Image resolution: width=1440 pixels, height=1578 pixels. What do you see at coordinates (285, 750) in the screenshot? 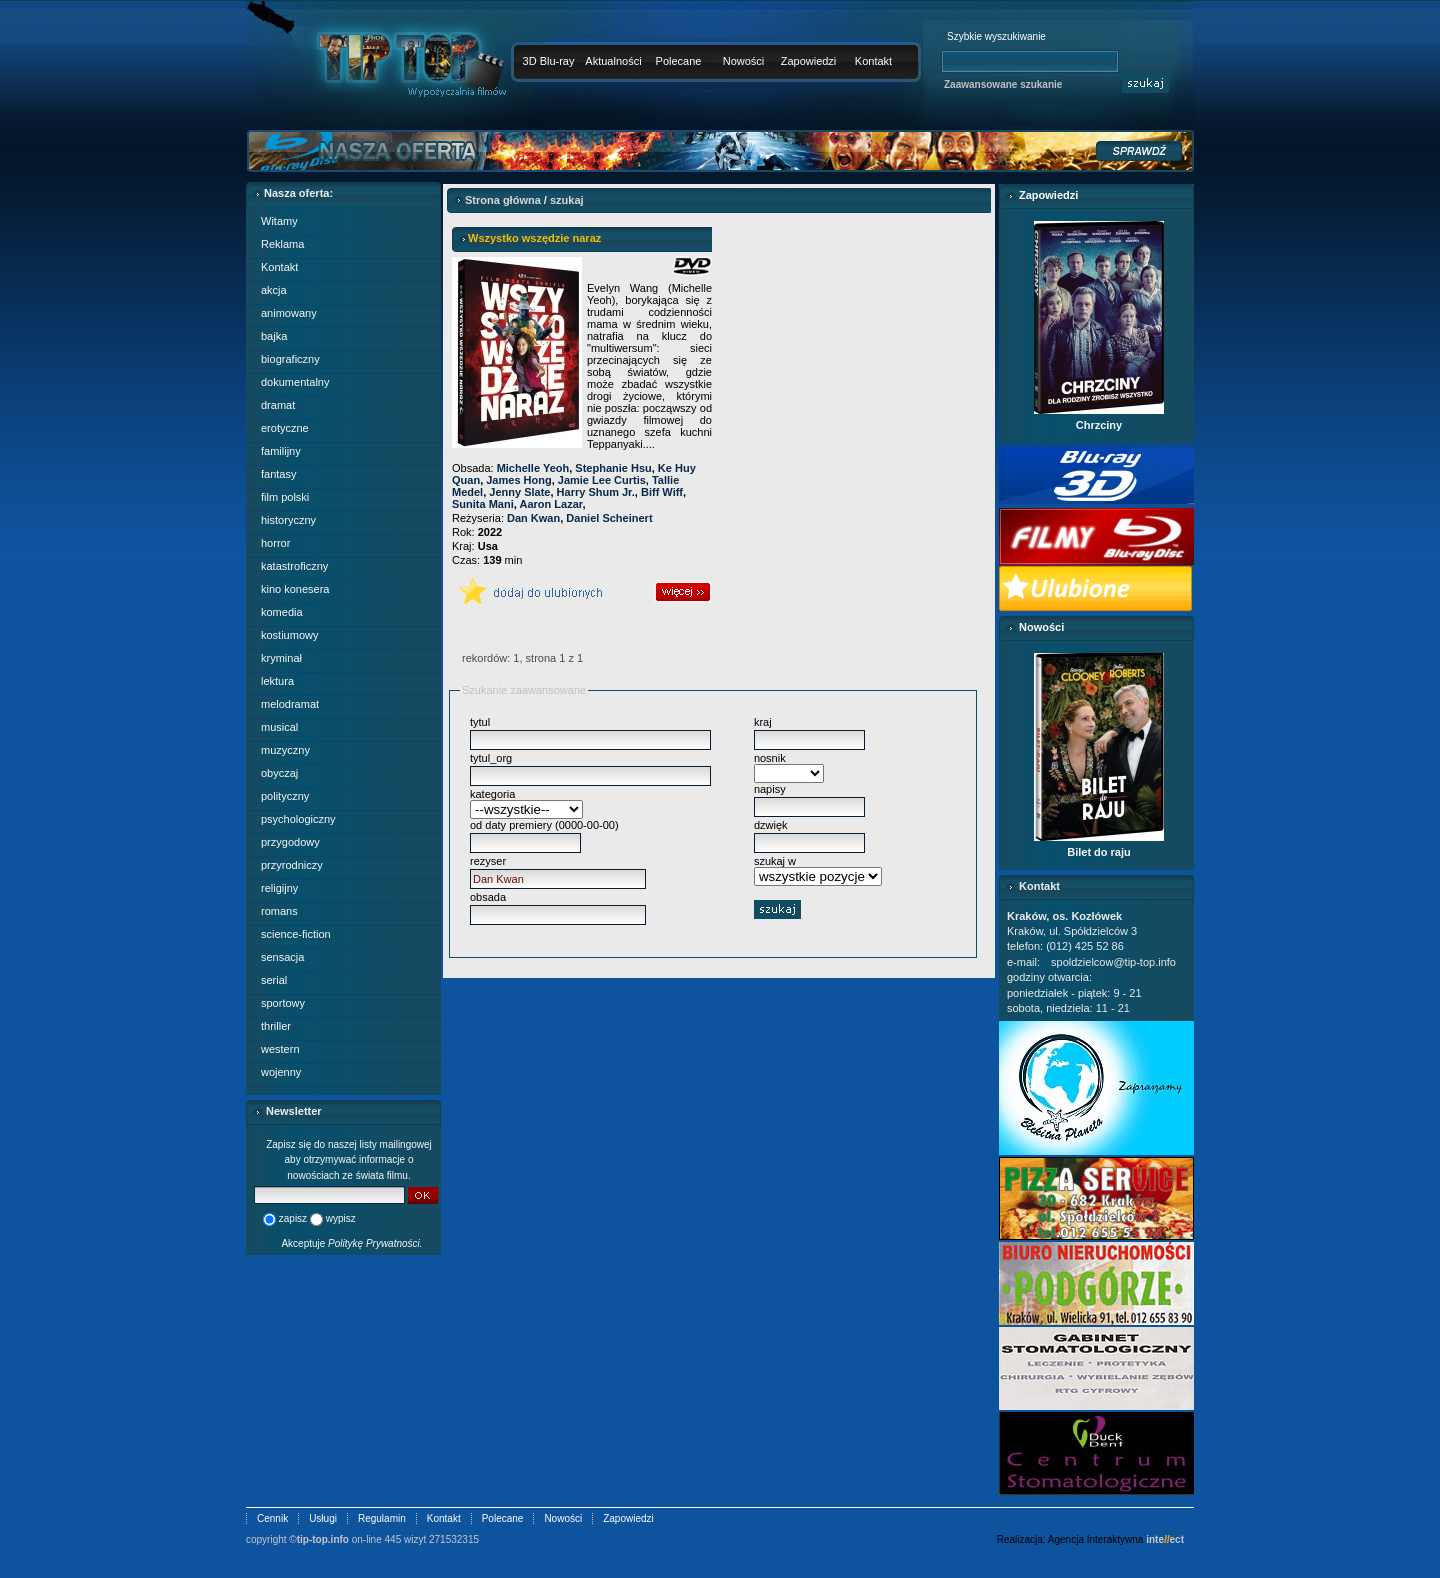
I see `muzyczny` at bounding box center [285, 750].